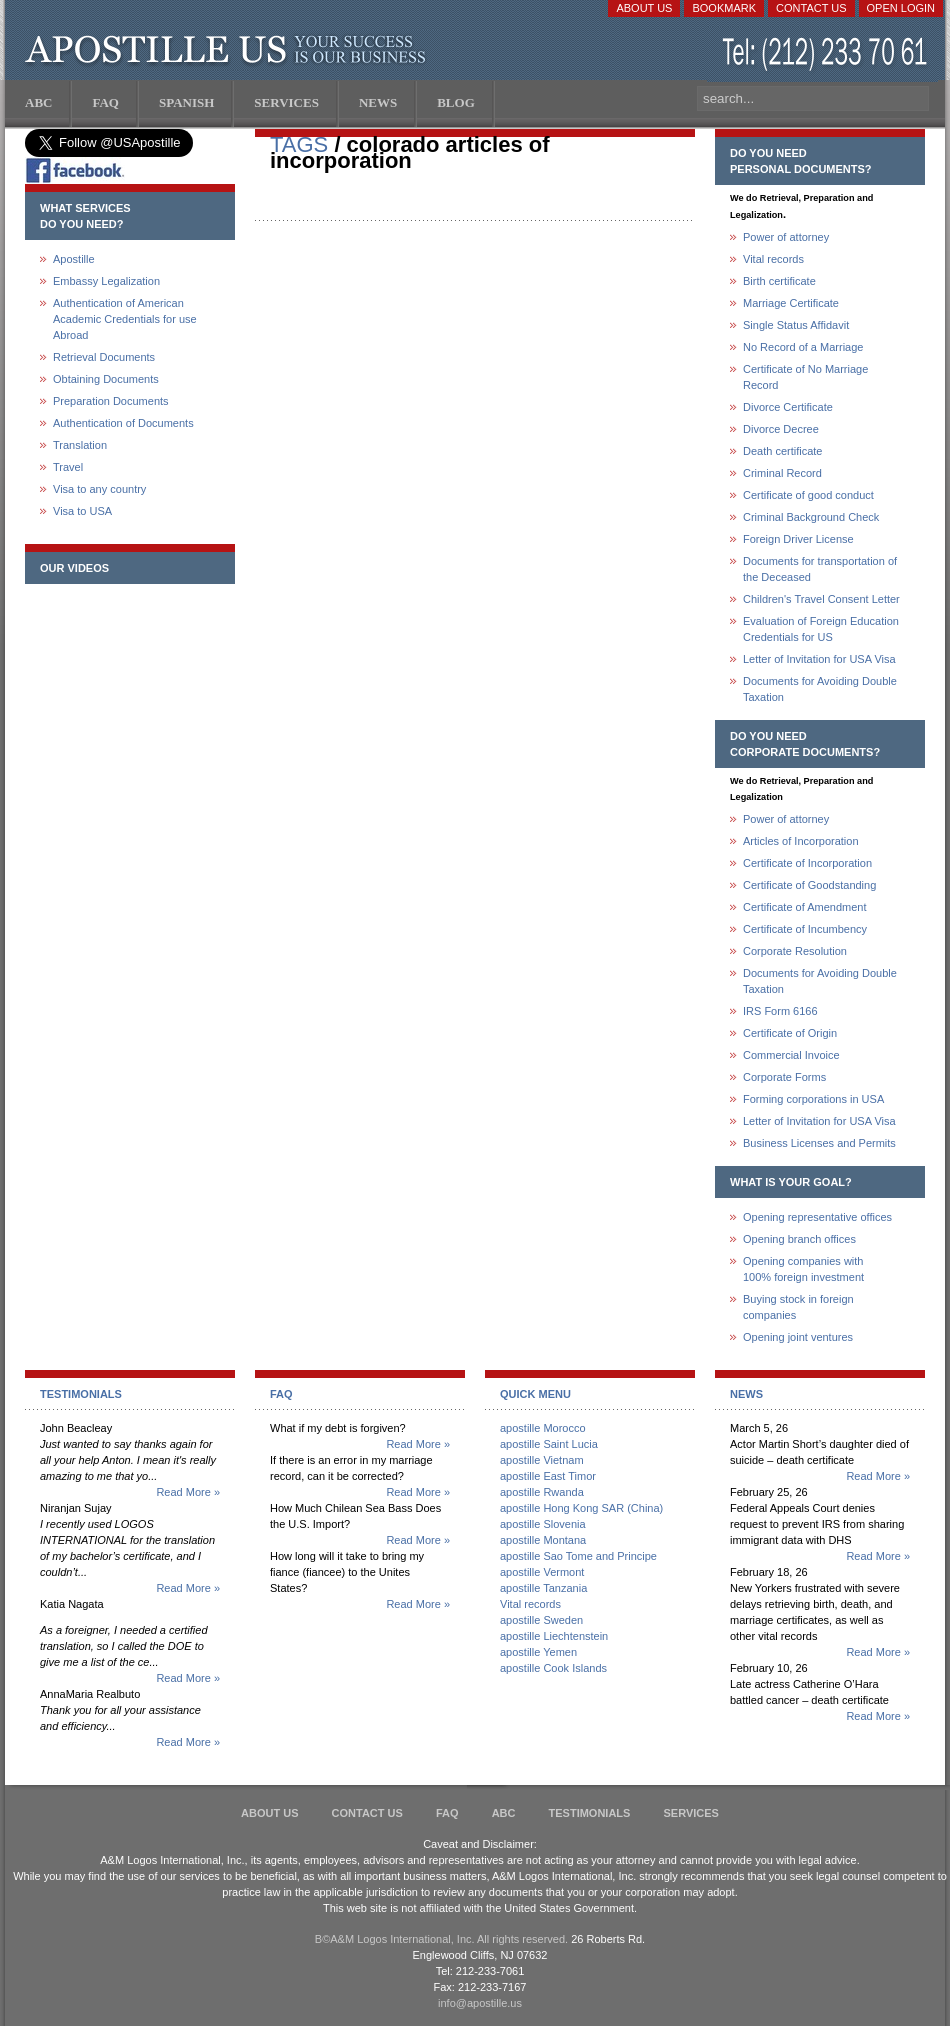 The image size is (950, 2026). I want to click on apostille Sao Tome and Principe, so click(578, 1556).